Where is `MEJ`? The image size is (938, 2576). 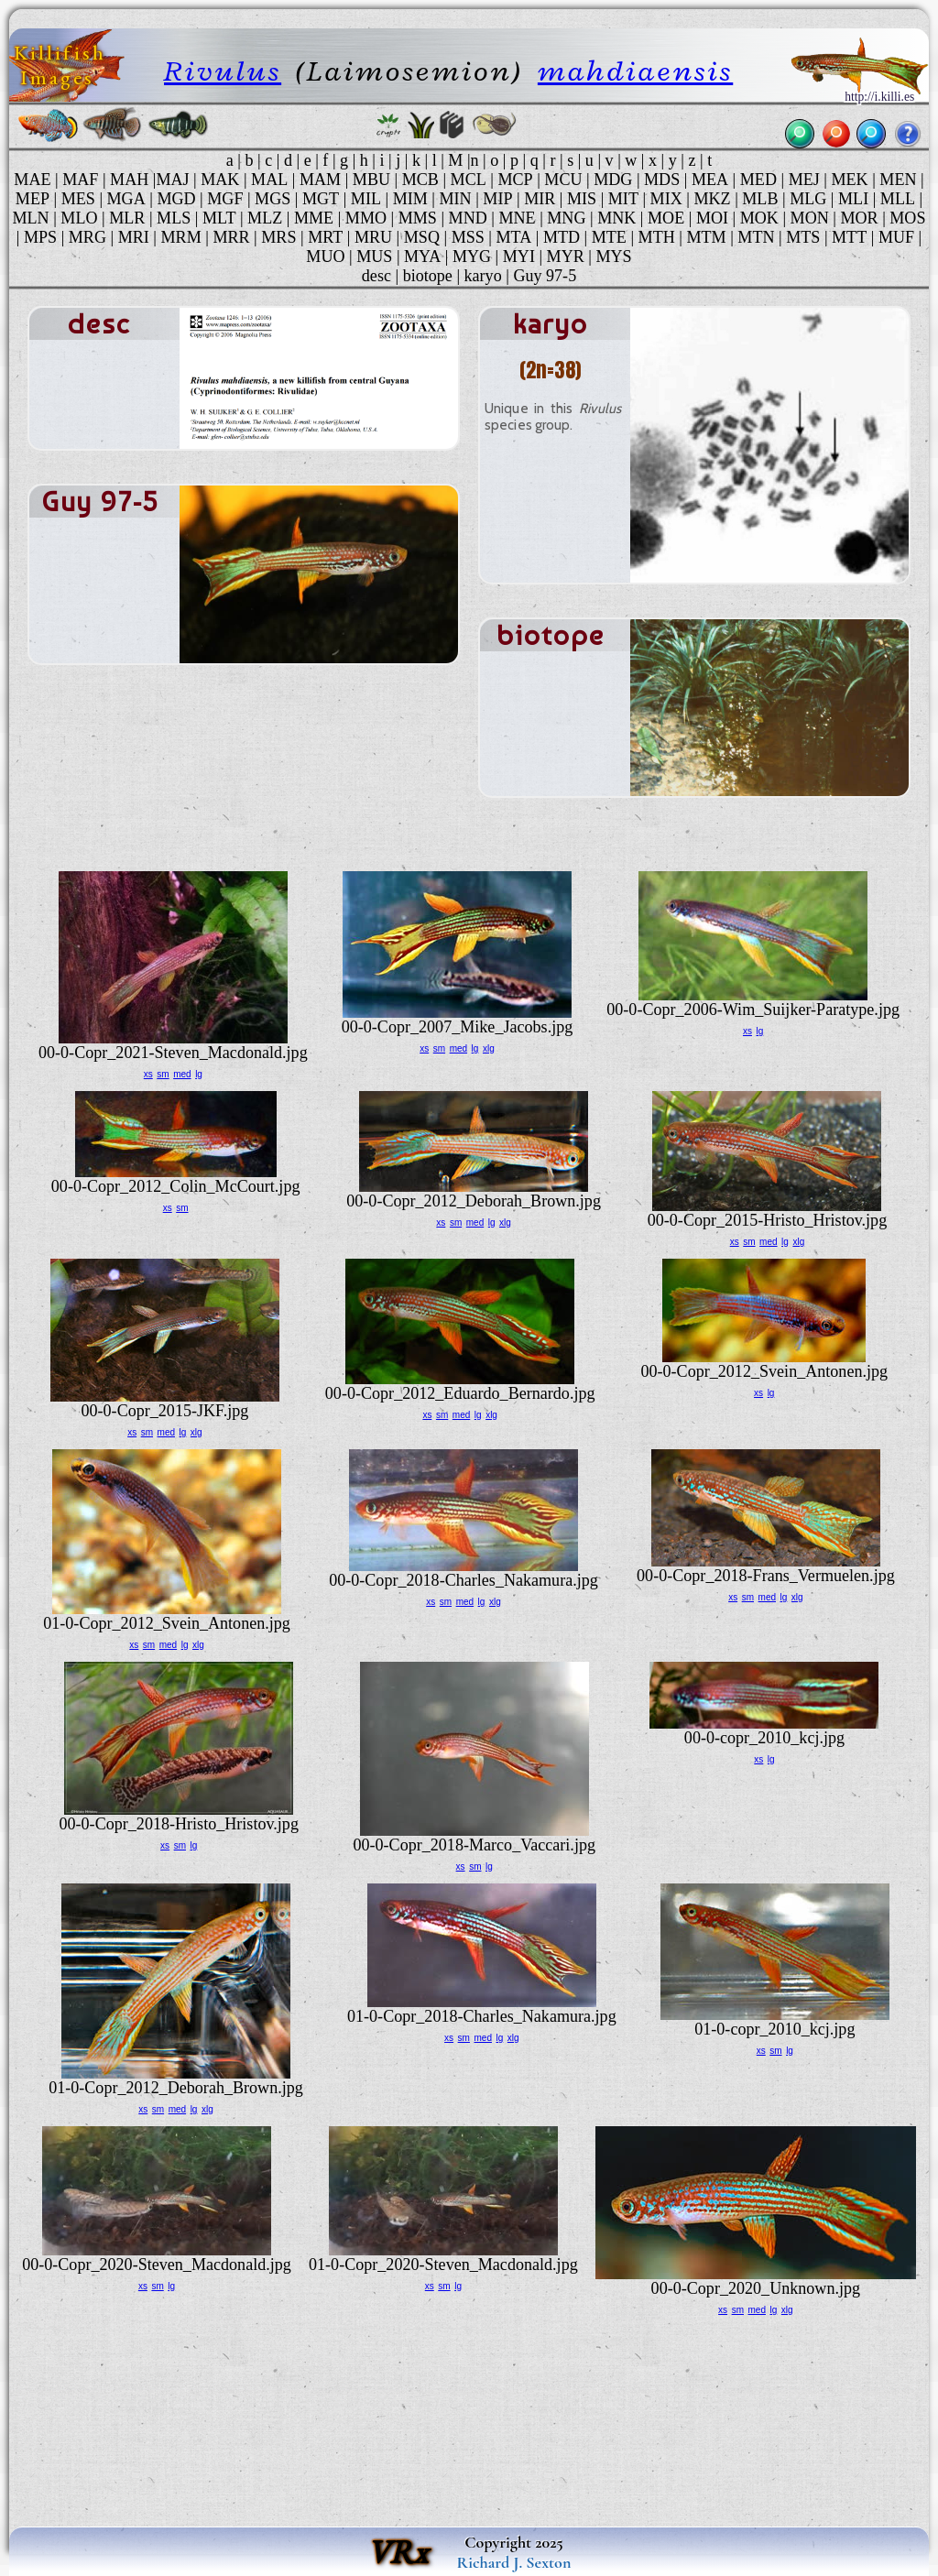
MEJ is located at coordinates (804, 179).